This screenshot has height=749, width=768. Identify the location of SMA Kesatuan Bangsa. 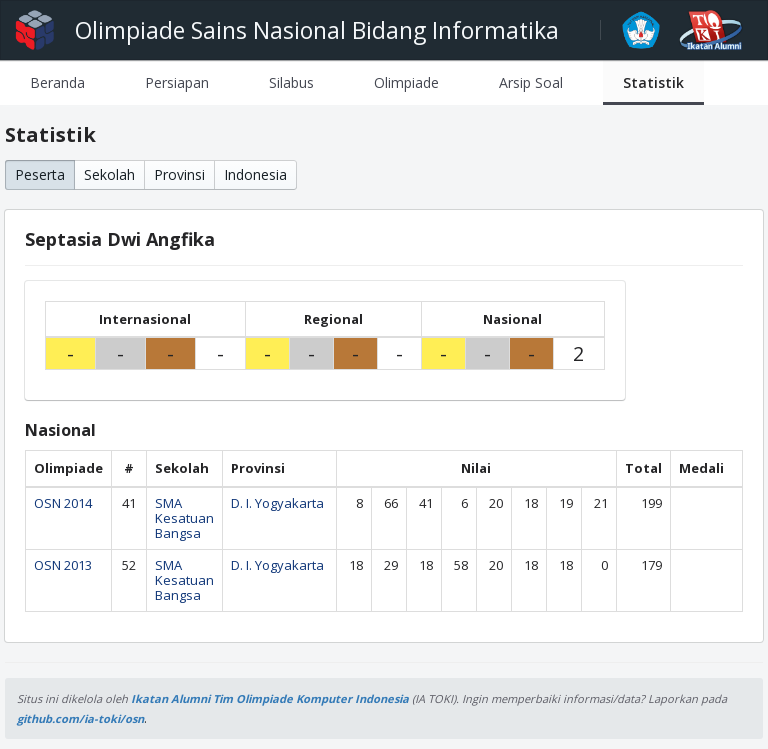
(184, 518).